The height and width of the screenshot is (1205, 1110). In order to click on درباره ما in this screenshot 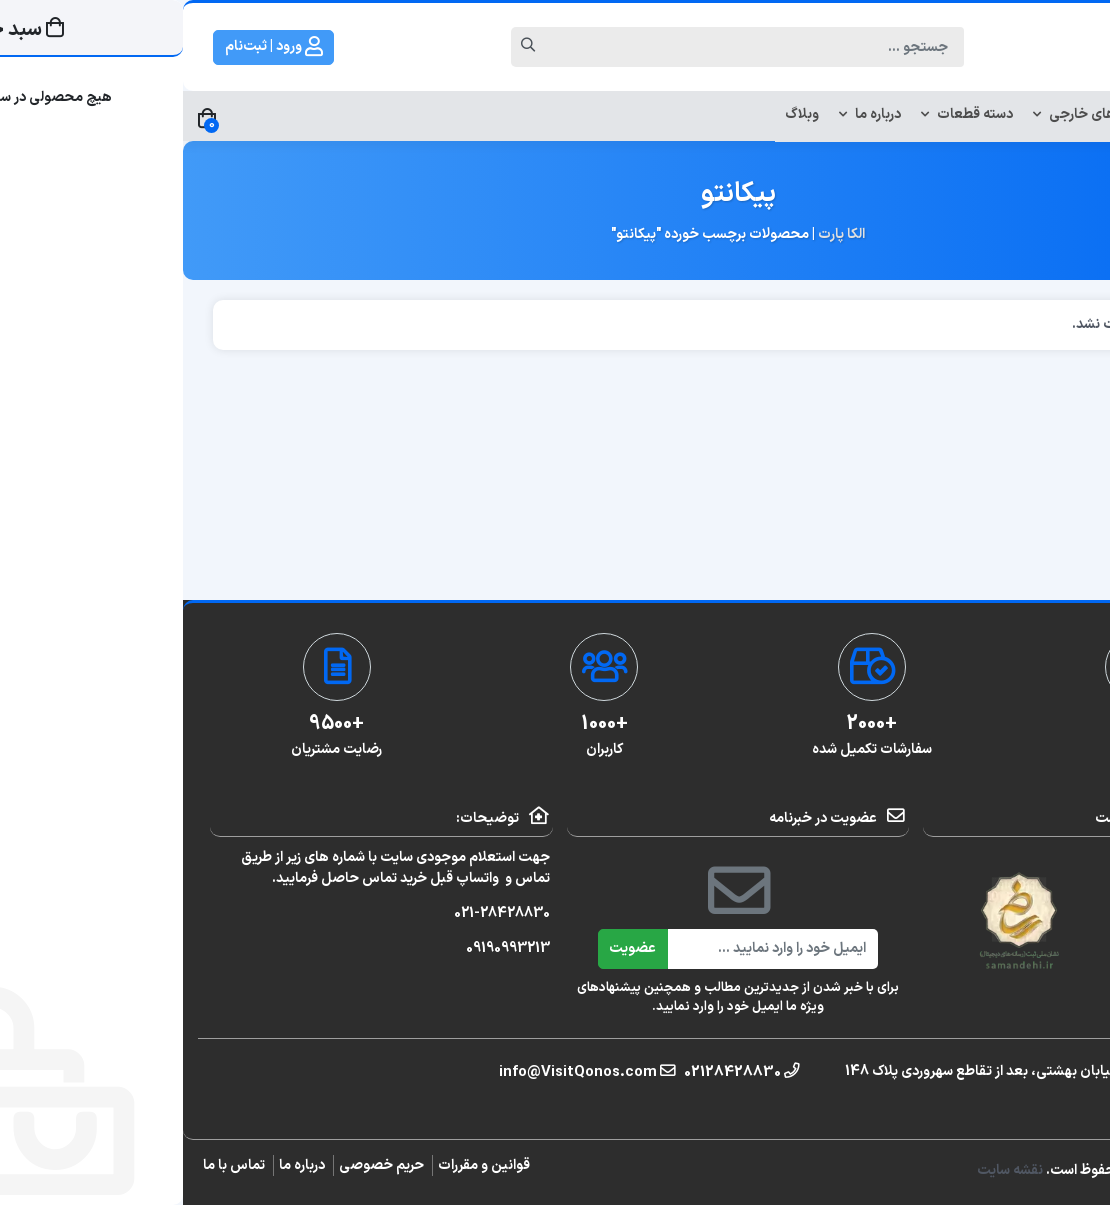, I will do `click(687, 114)`.